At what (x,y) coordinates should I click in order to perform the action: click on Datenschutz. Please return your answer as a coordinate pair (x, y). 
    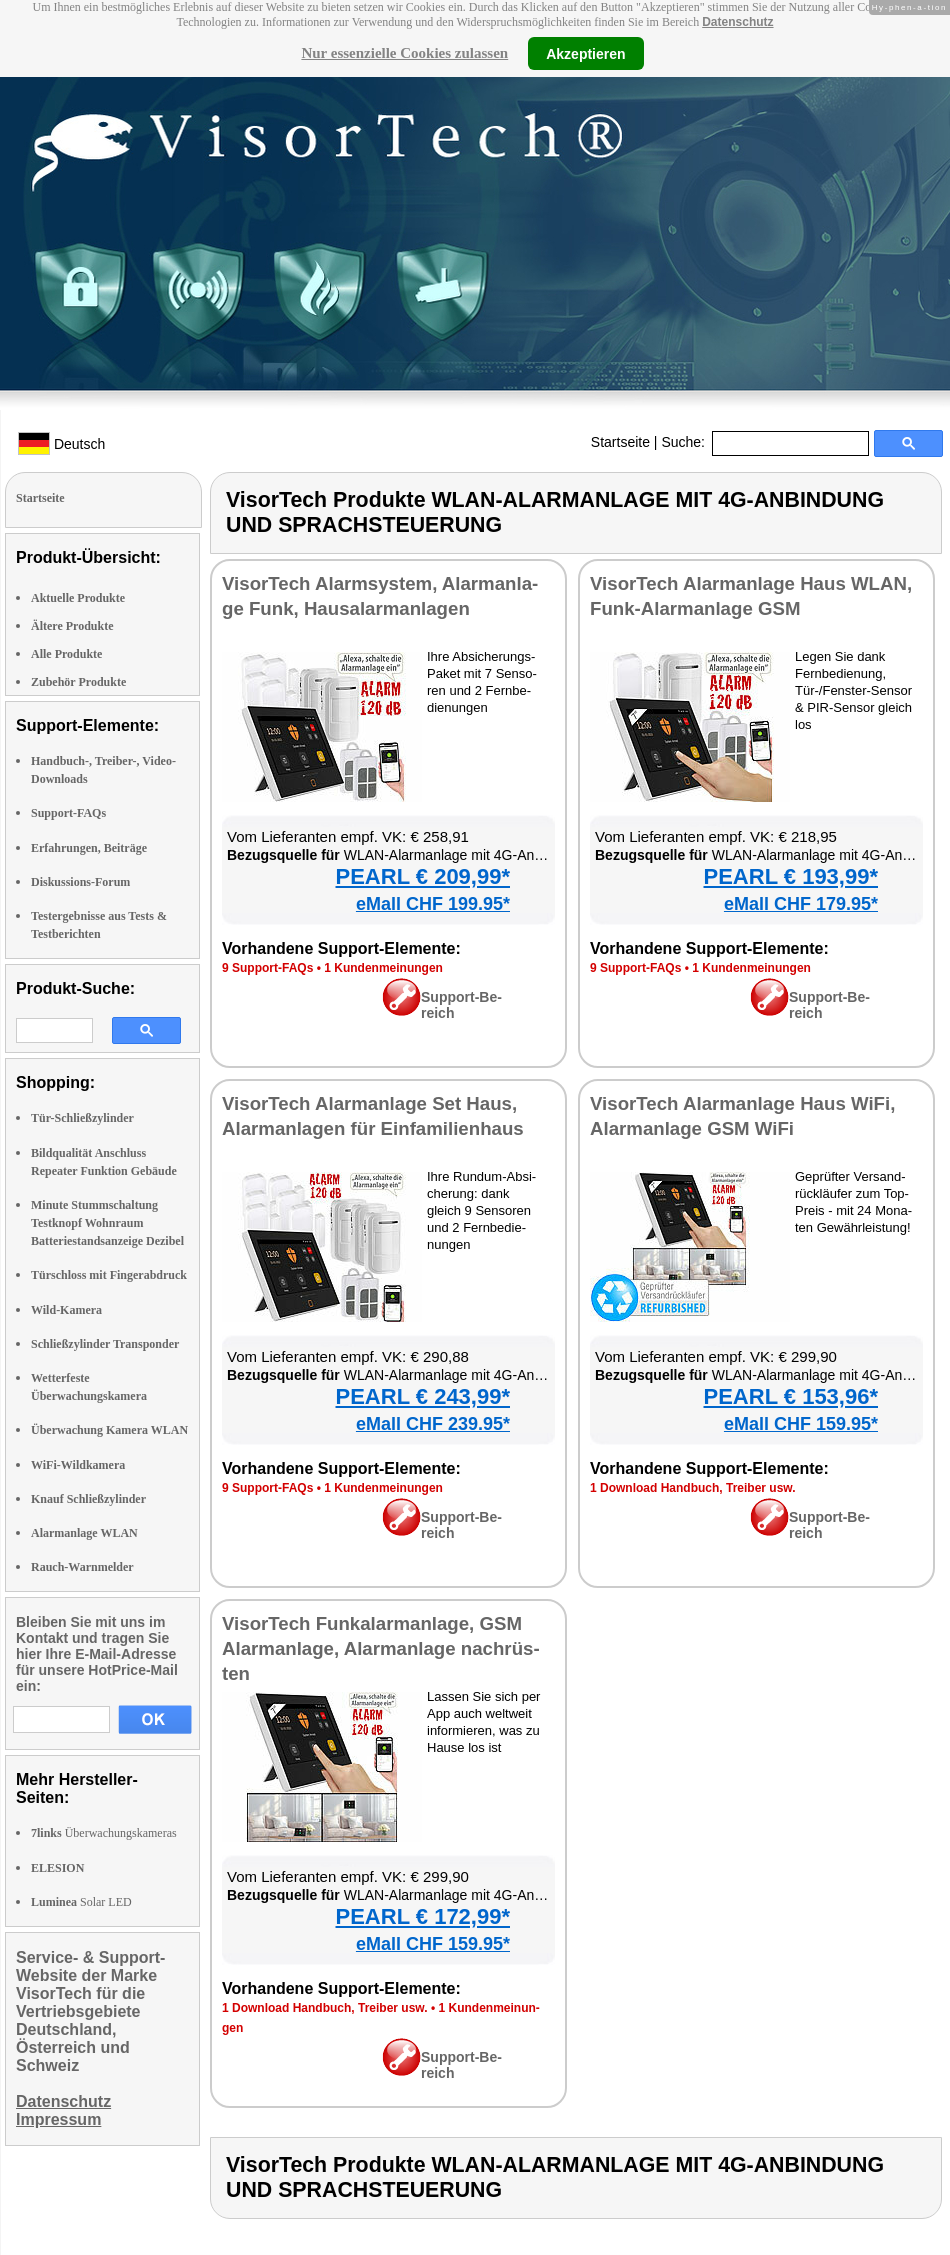
    Looking at the image, I should click on (737, 22).